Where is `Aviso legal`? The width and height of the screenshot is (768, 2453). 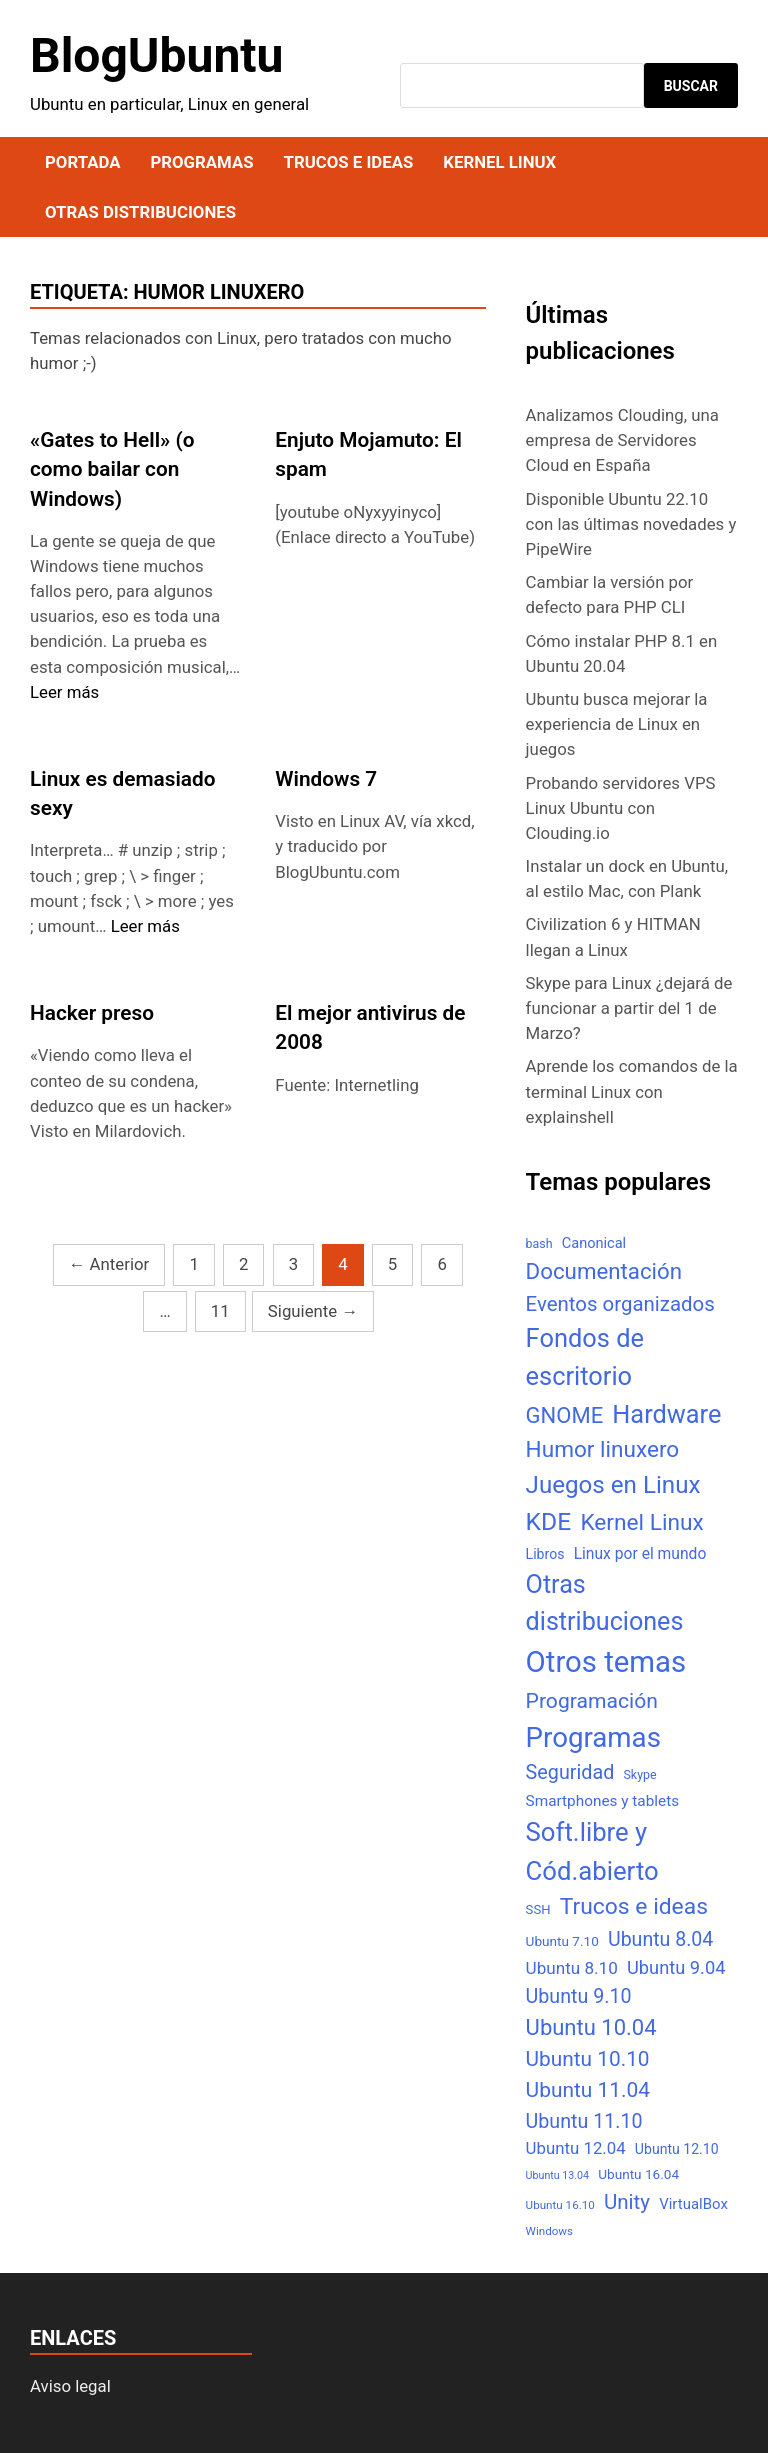
Aviso legal is located at coordinates (70, 2386).